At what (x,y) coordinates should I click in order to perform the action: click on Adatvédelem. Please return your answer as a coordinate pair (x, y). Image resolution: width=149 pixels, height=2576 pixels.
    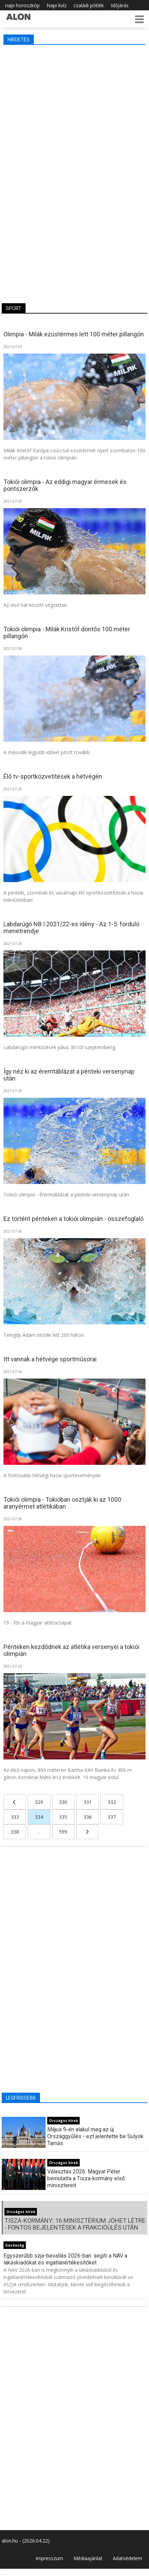
    Looking at the image, I should click on (127, 2558).